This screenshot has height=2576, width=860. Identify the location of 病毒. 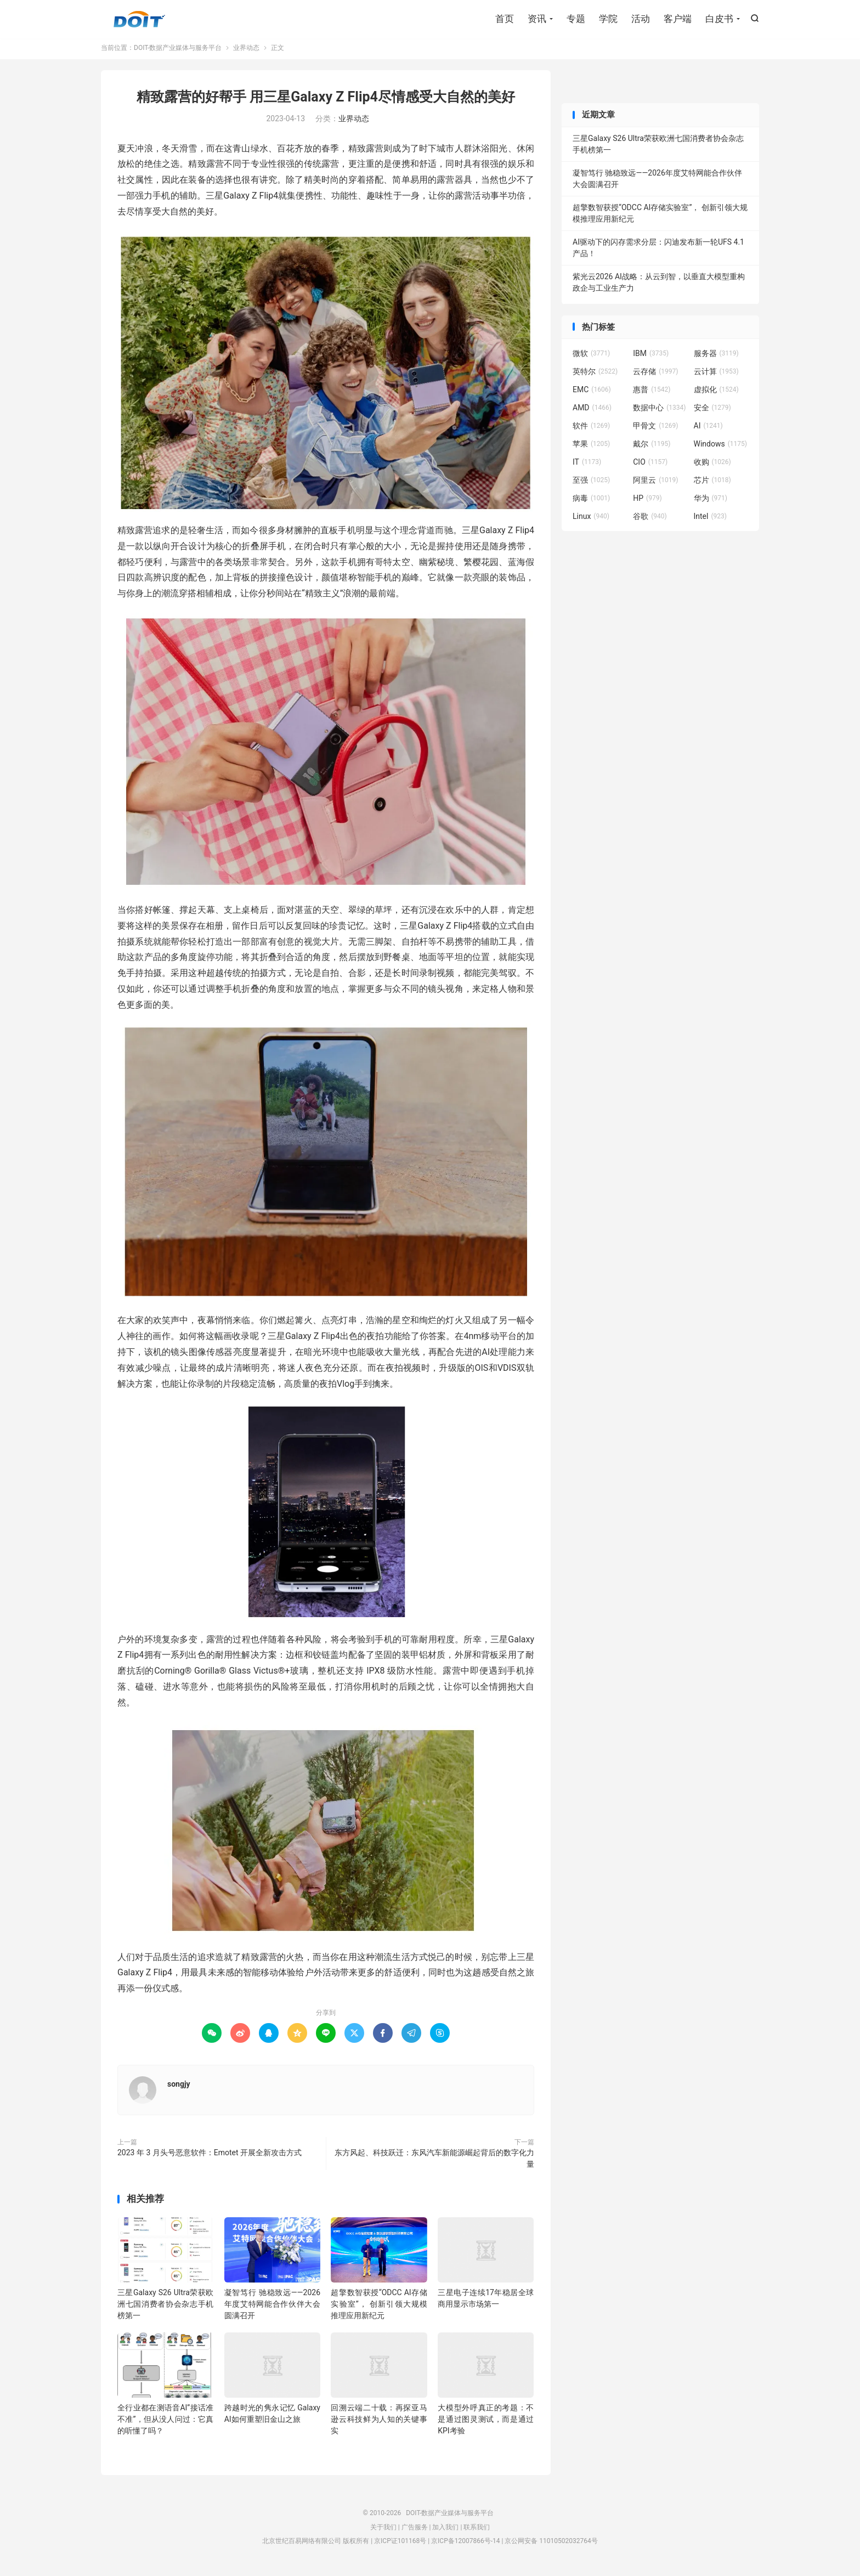
(591, 502).